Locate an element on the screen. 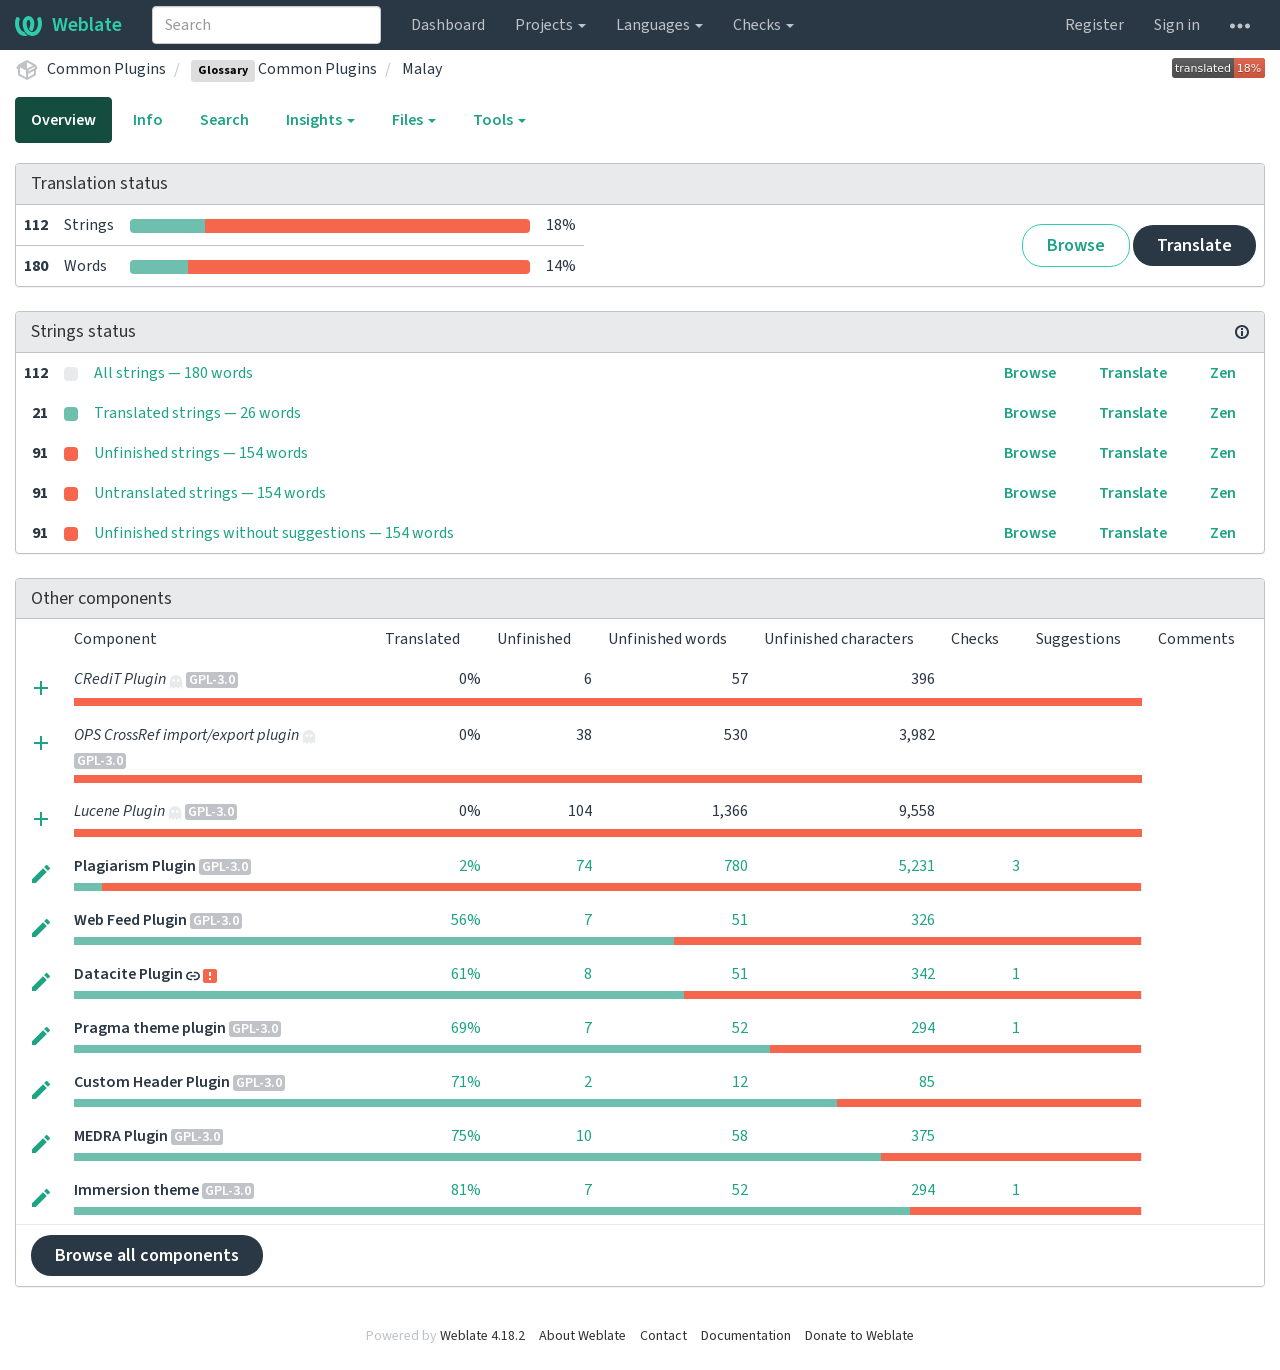 The height and width of the screenshot is (1370, 1280). 375 is located at coordinates (923, 1136).